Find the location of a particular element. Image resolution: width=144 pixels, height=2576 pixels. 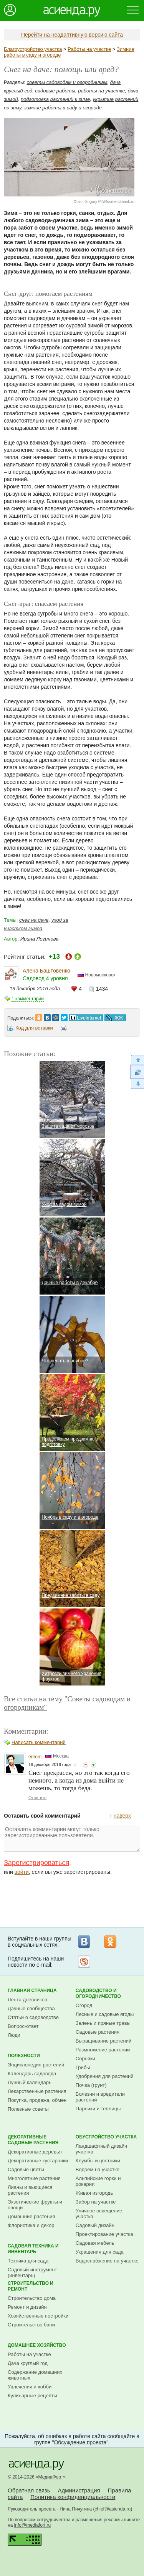

Декоративные деревья is located at coordinates (35, 2152).